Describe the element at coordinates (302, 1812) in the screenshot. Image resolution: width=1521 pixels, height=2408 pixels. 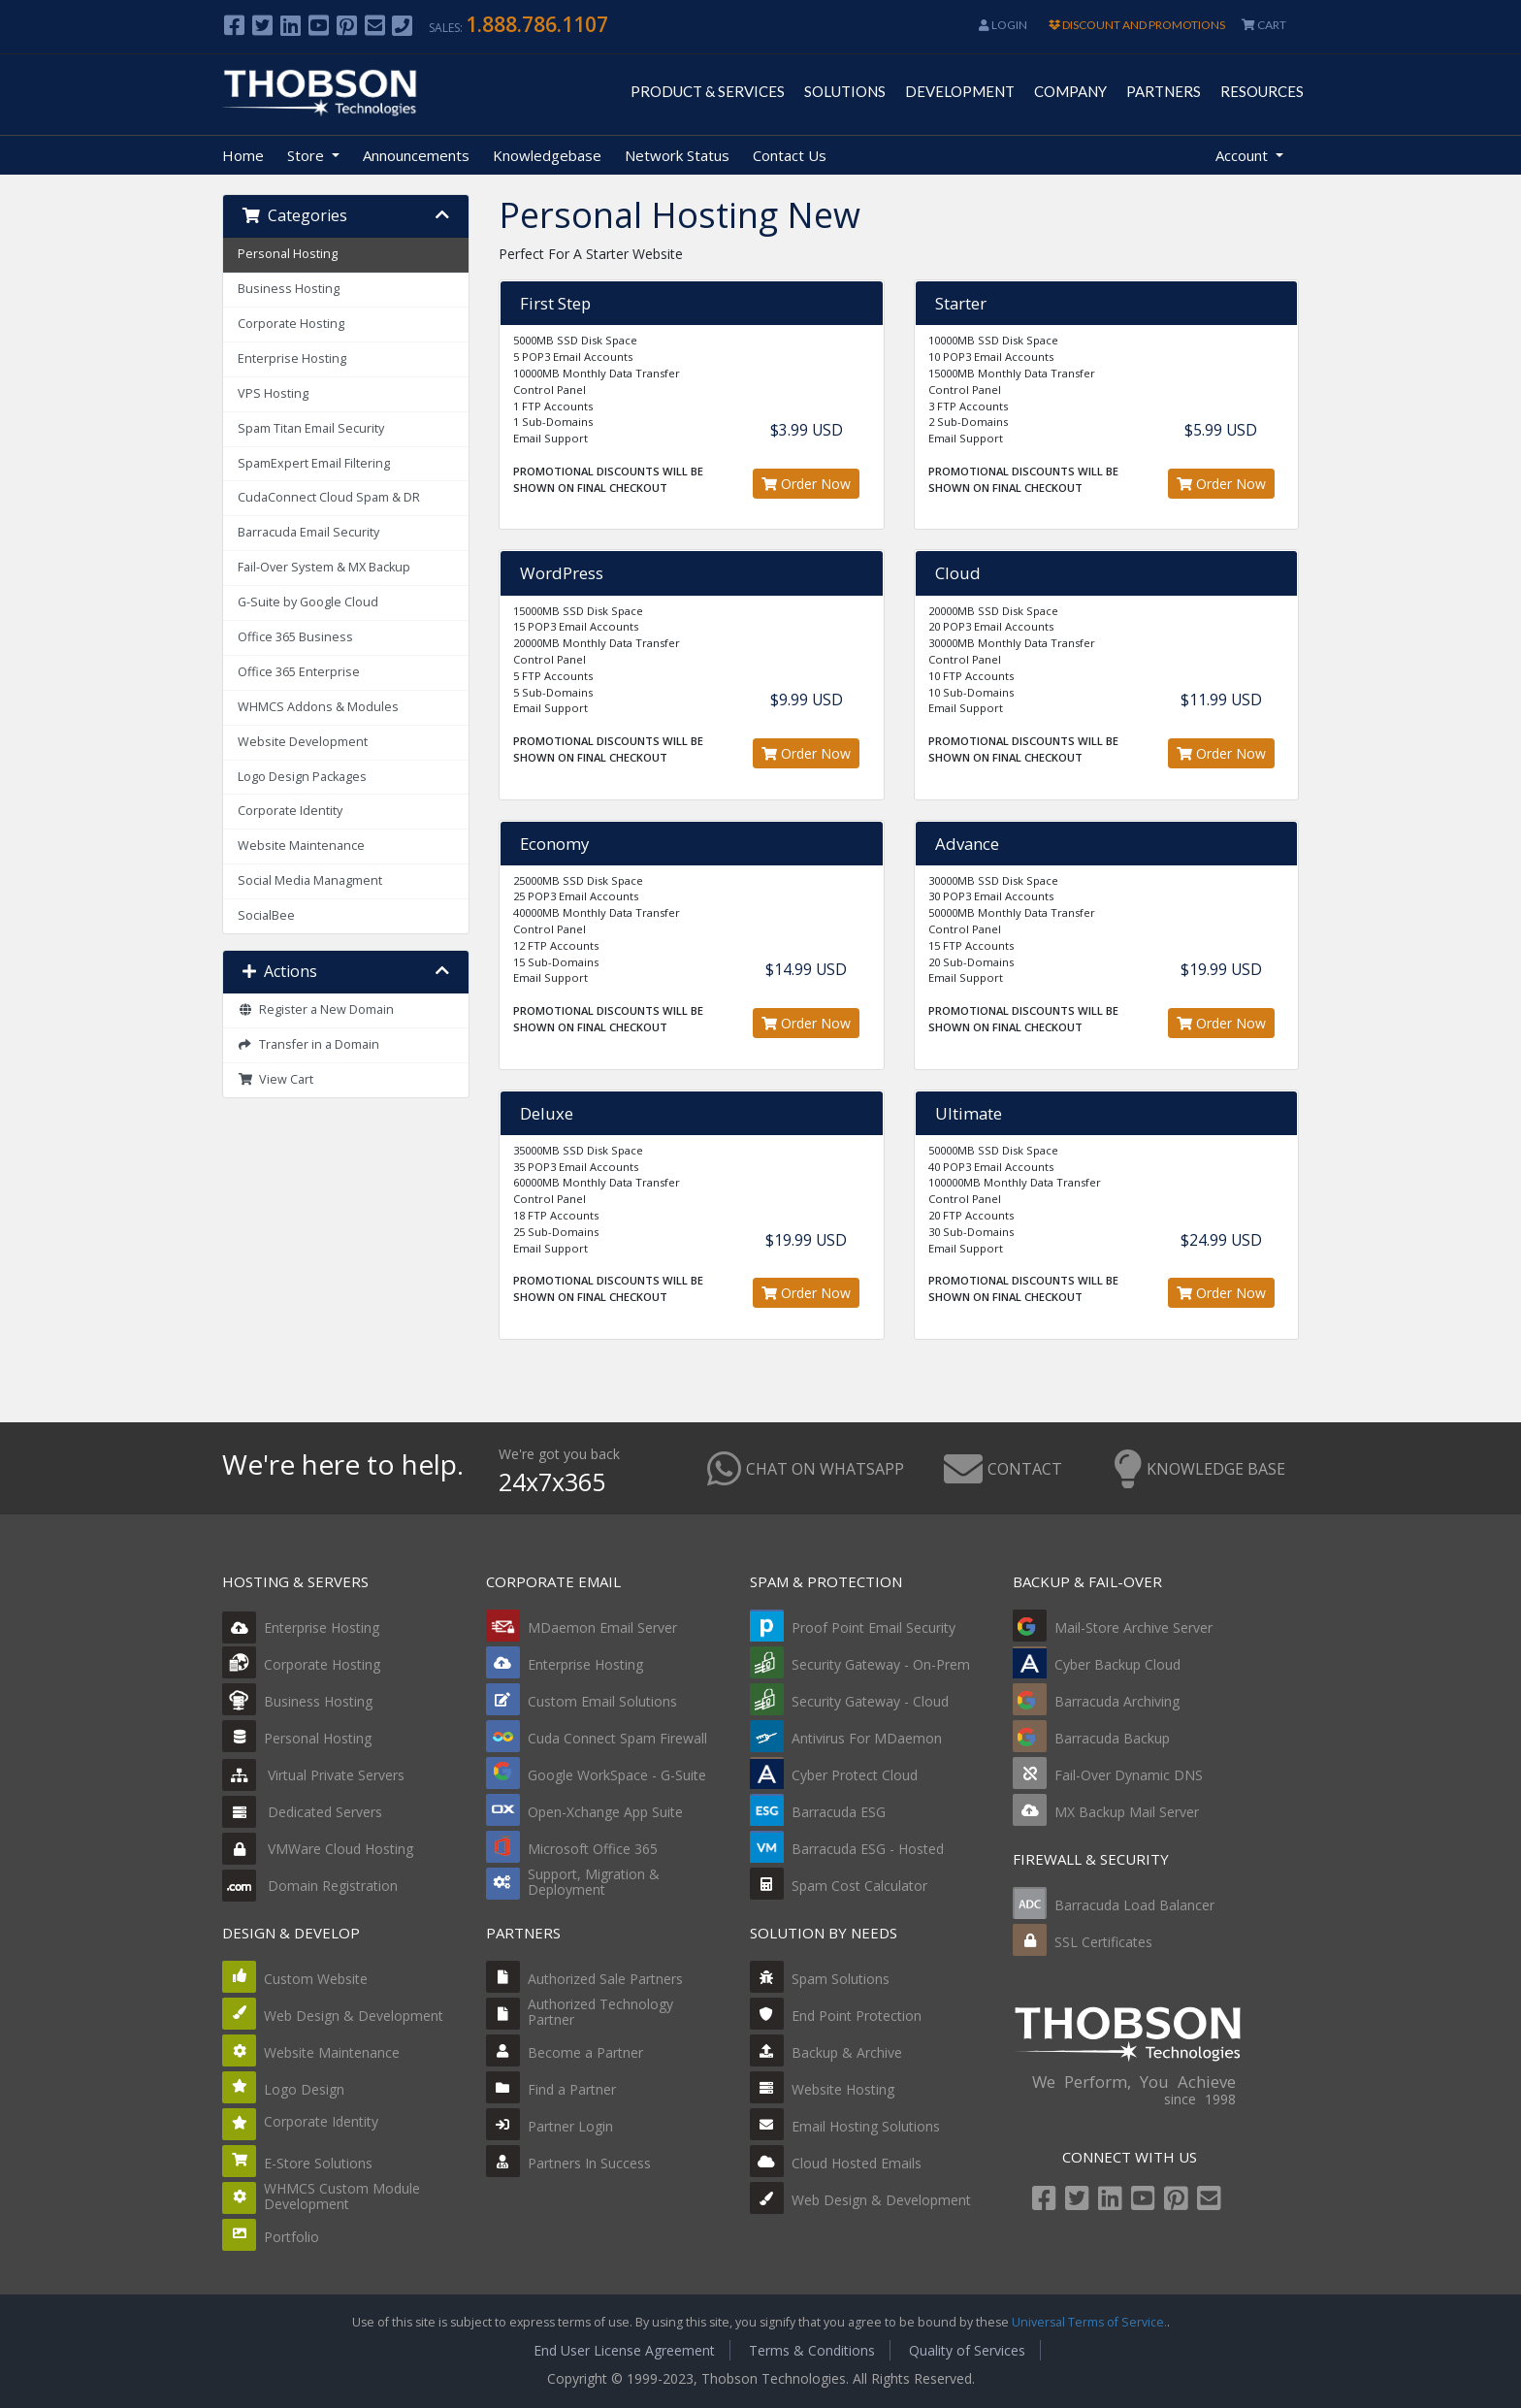
I see `Dedicated Servers` at that location.